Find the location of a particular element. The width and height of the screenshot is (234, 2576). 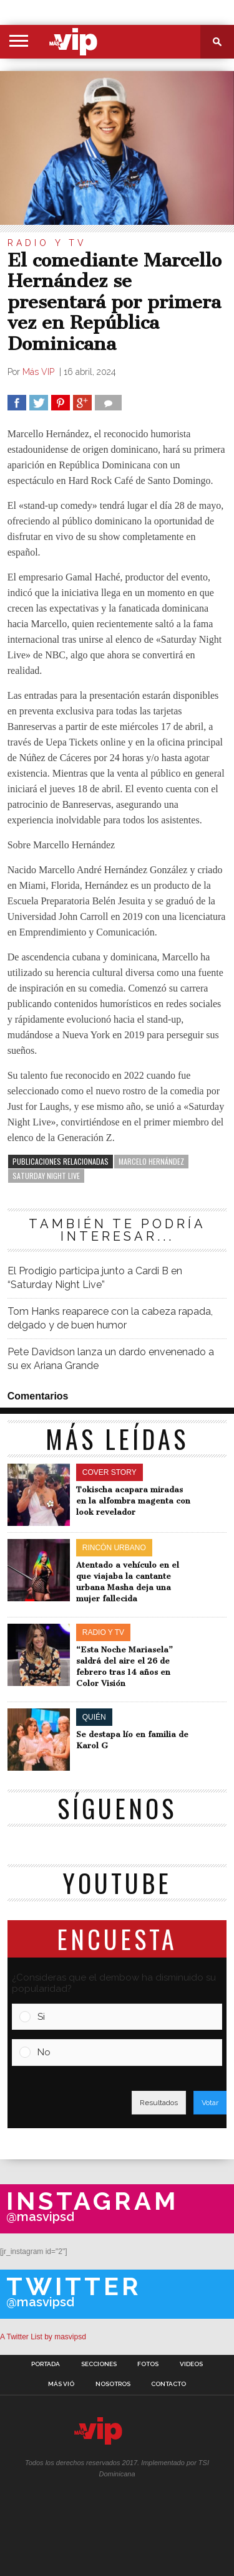

Videos is located at coordinates (191, 2364).